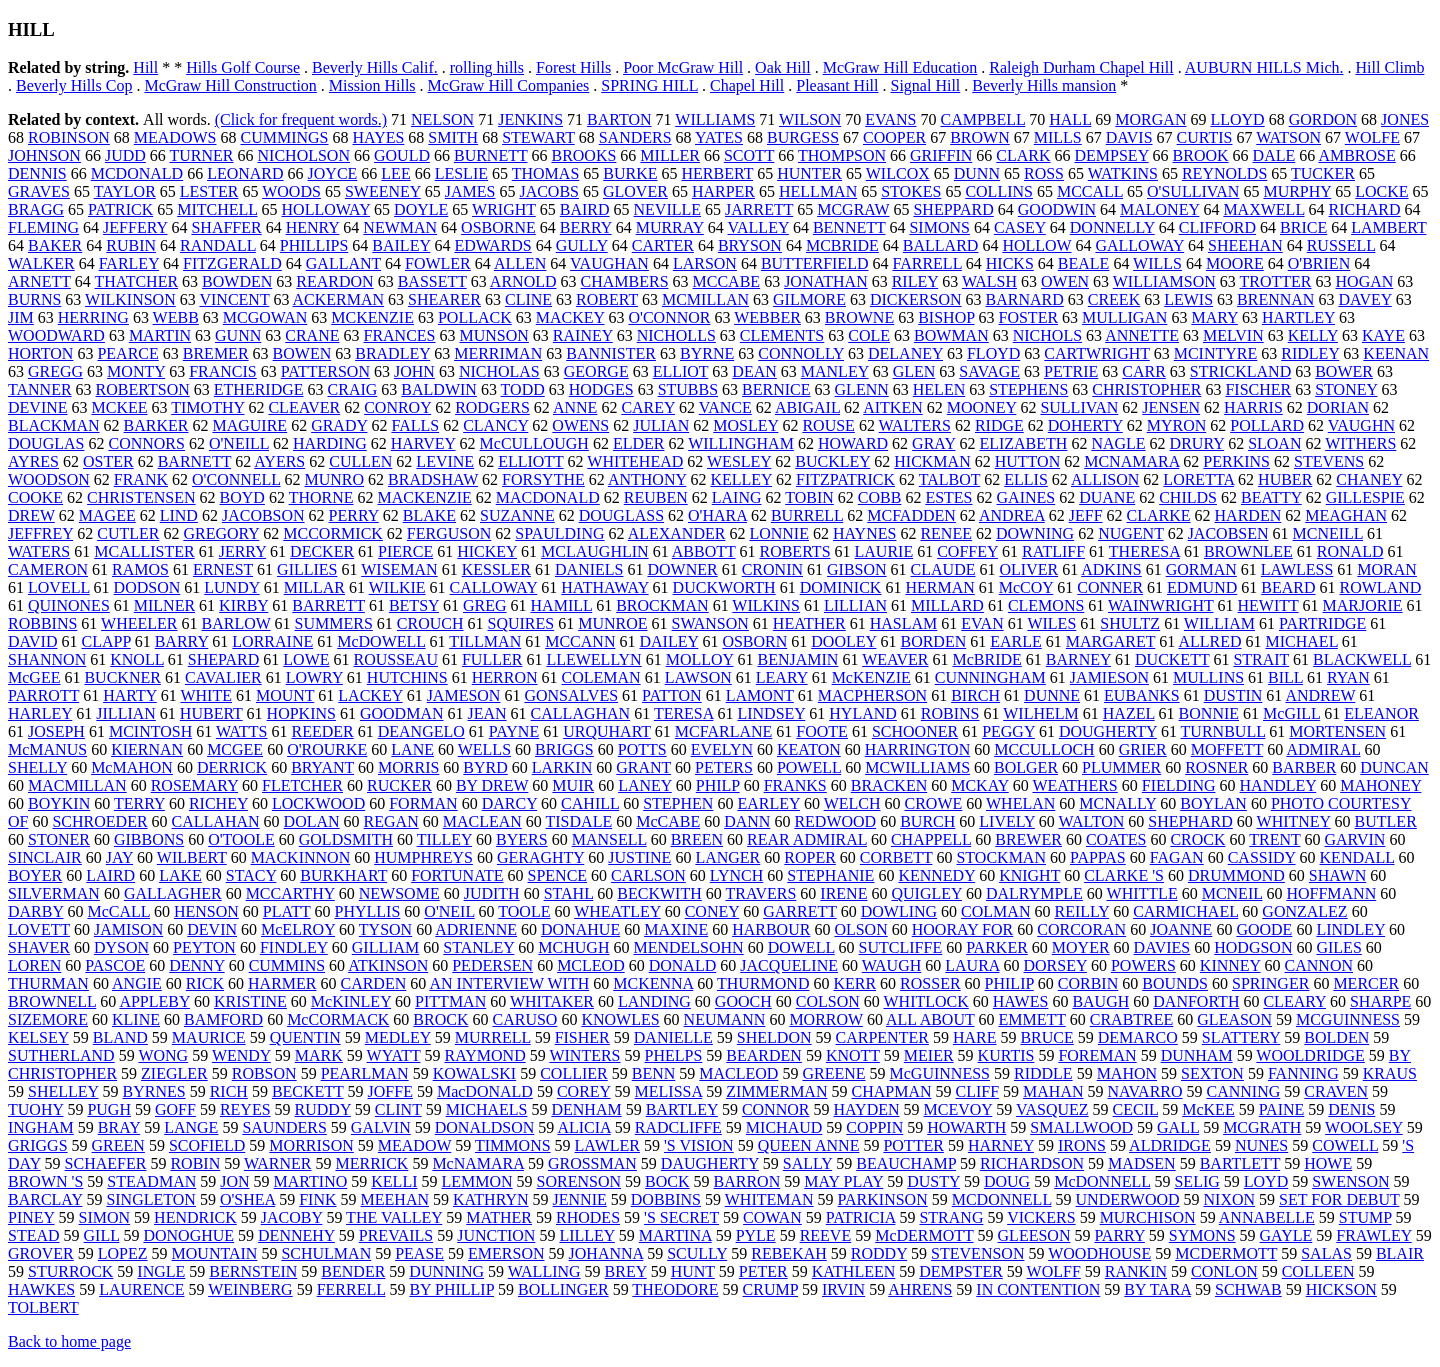 The height and width of the screenshot is (1367, 1440). I want to click on SYMONS, so click(1202, 1235).